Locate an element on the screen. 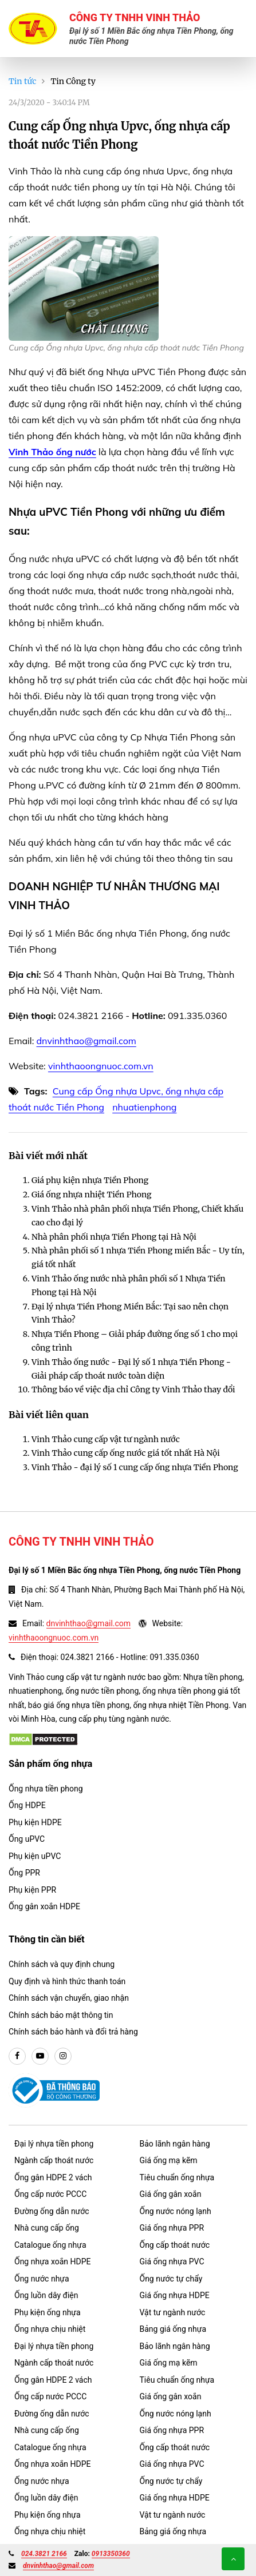 This screenshot has width=256, height=2576. Ống nước nóng lạnh is located at coordinates (175, 2211).